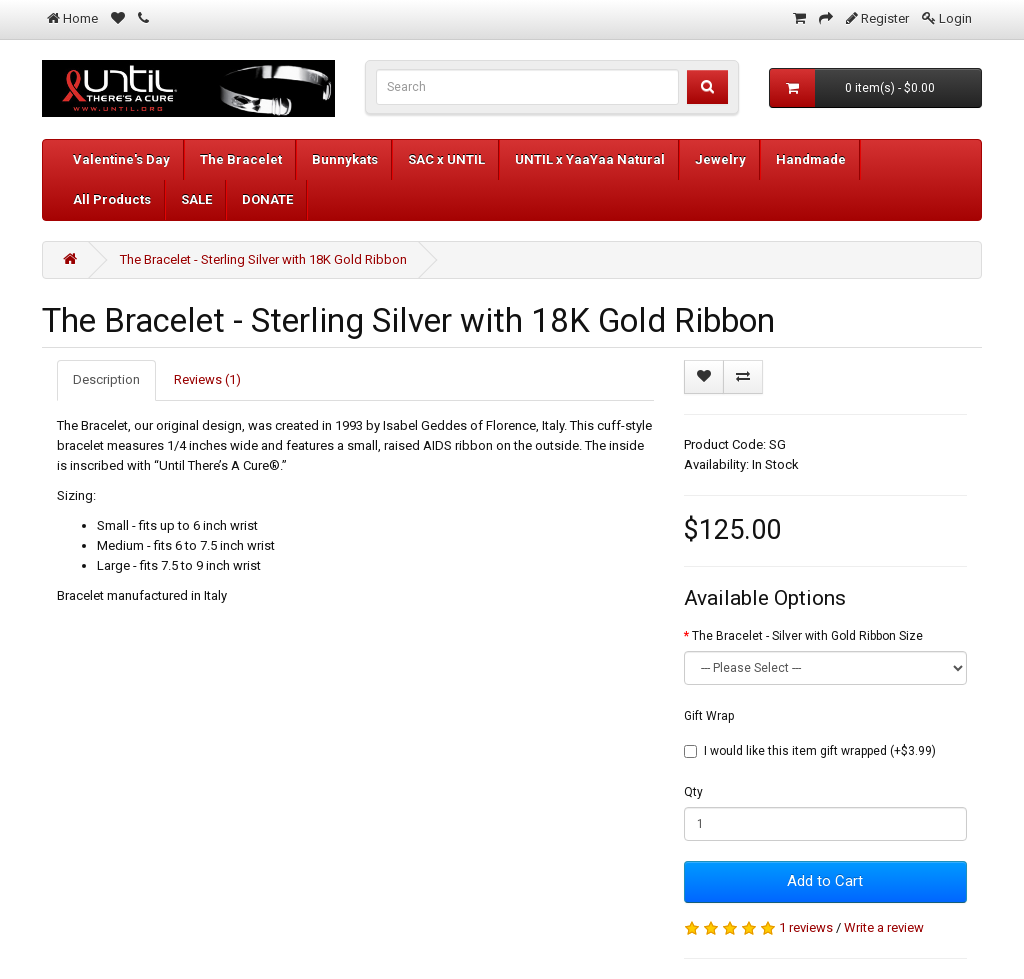 The image size is (1024, 979). I want to click on The Bracelet, so click(241, 159).